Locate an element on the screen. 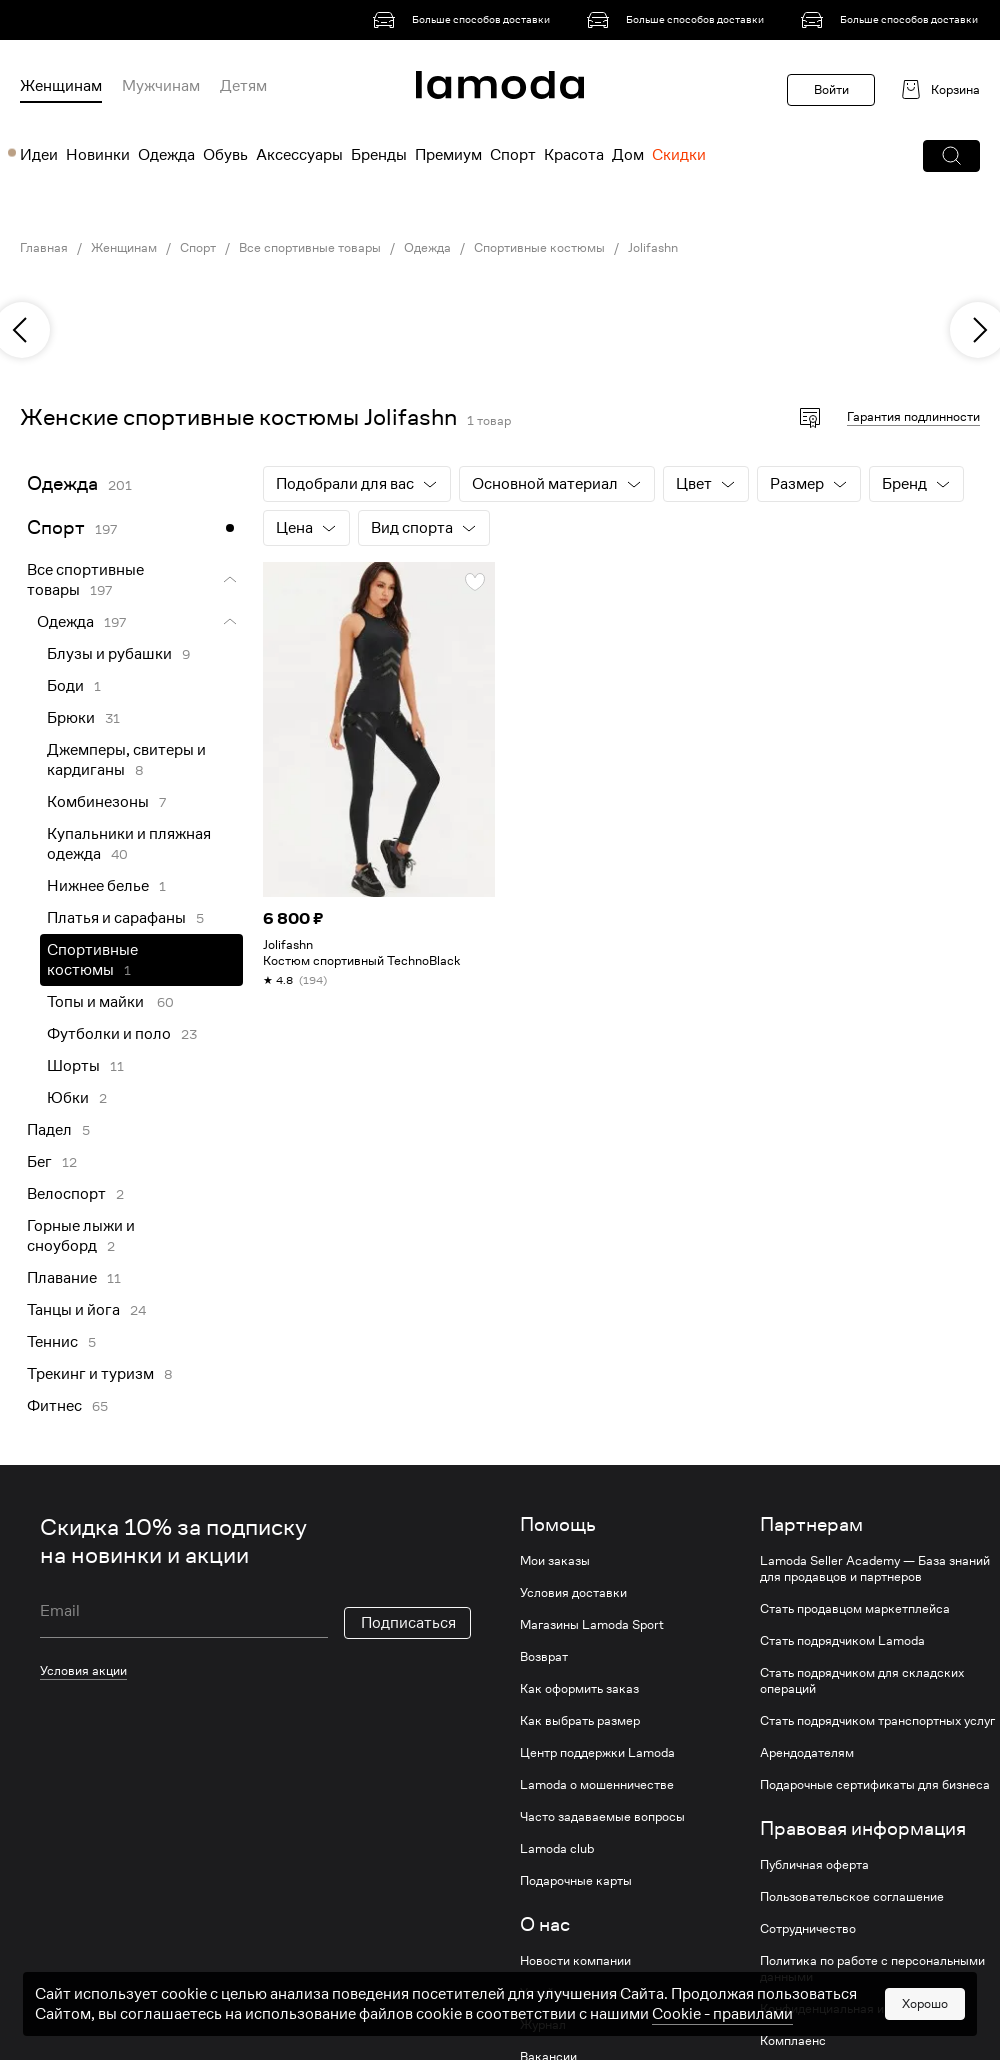 Image resolution: width=1000 pixels, height=2060 pixels. Одежда [link] is located at coordinates (427, 248).